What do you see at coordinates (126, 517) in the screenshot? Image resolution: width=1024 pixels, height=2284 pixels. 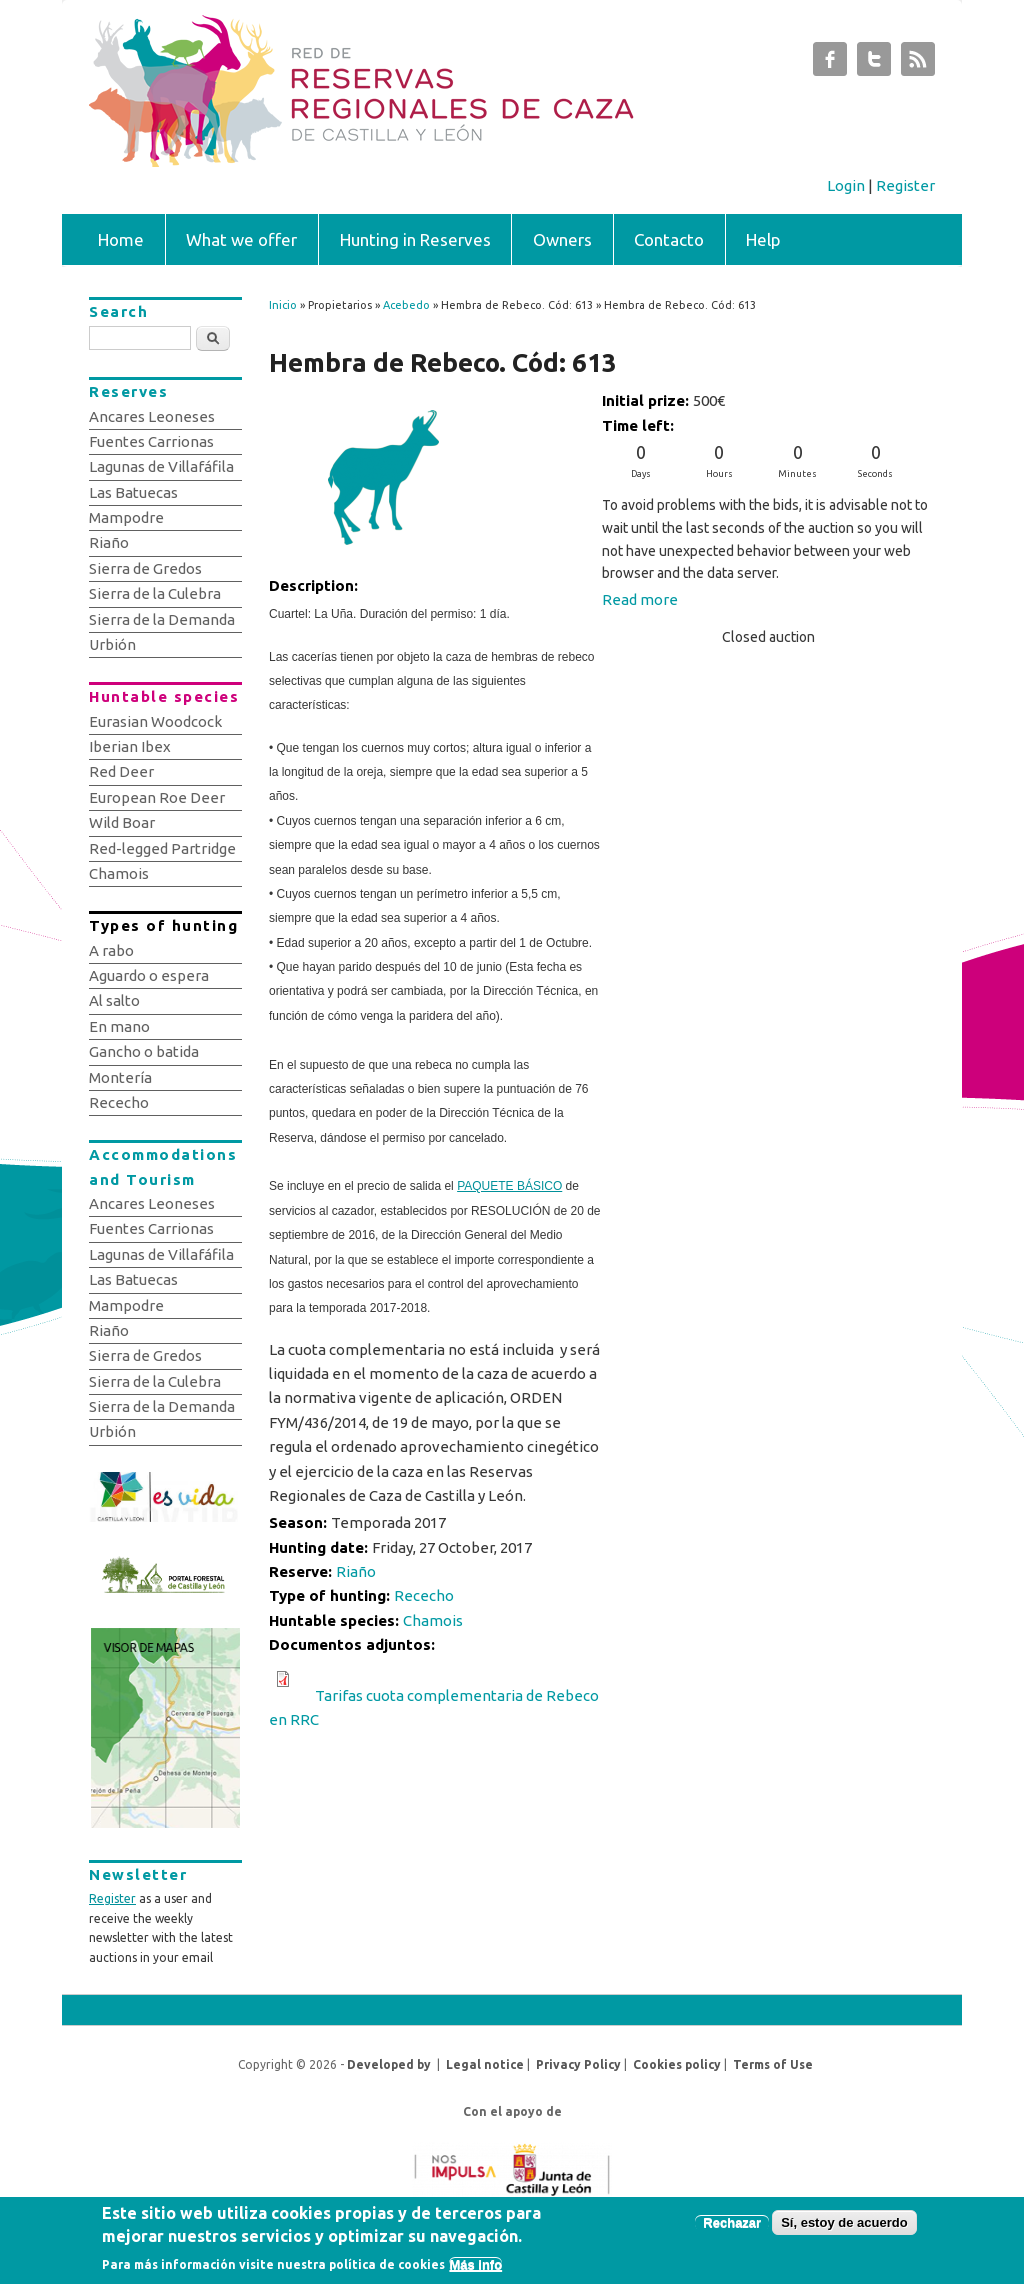 I see `Mampodre` at bounding box center [126, 517].